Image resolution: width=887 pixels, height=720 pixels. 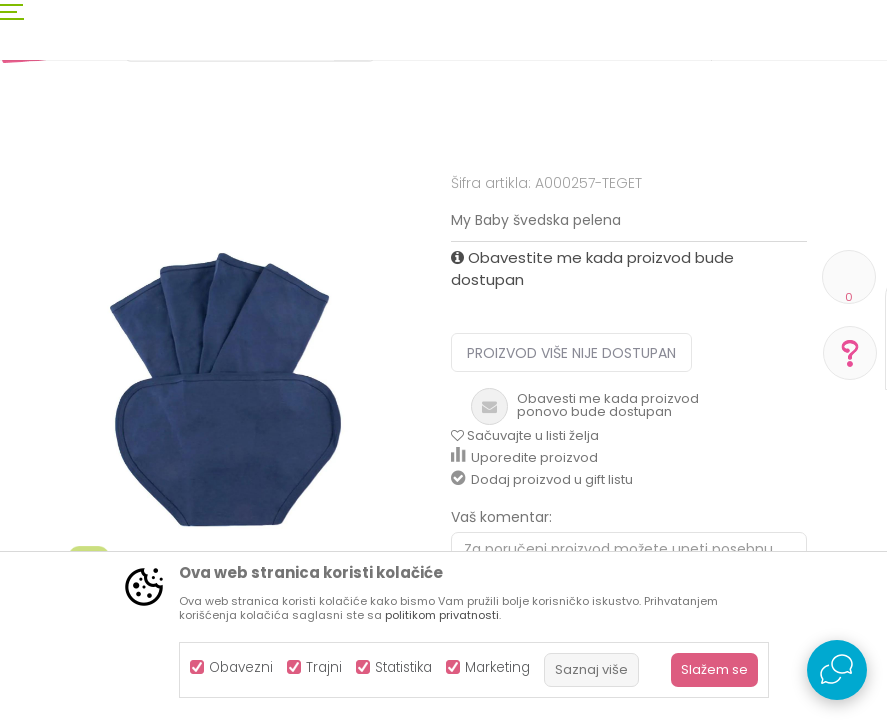 What do you see at coordinates (203, 202) in the screenshot?
I see `Kozmetika i njega` at bounding box center [203, 202].